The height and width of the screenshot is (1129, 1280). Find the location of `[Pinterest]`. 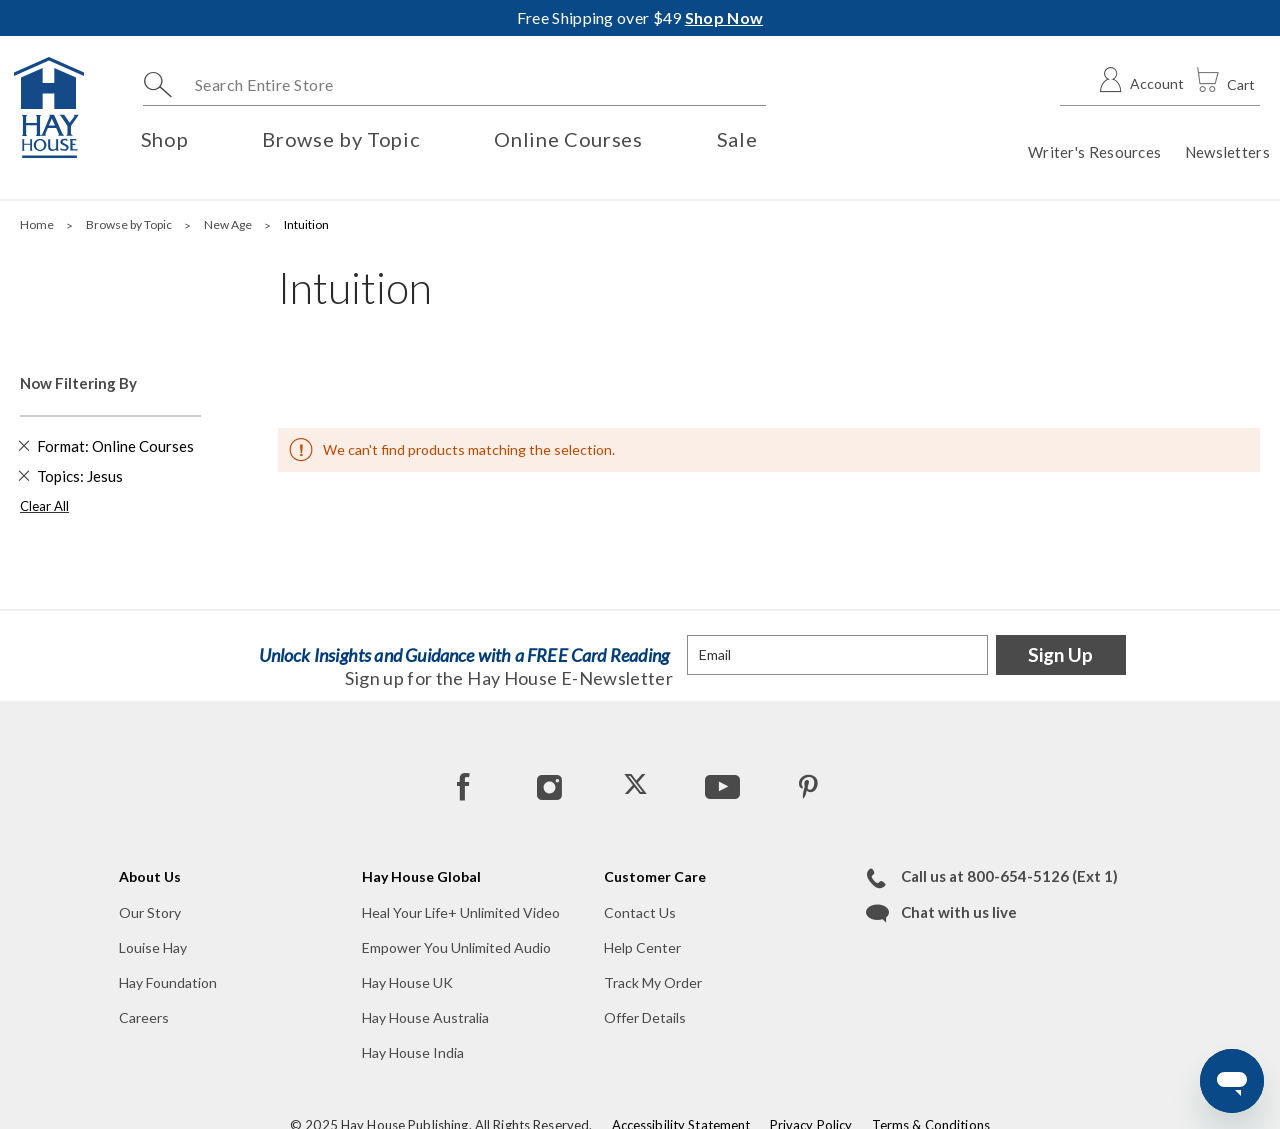

[Pinterest] is located at coordinates (807, 786).